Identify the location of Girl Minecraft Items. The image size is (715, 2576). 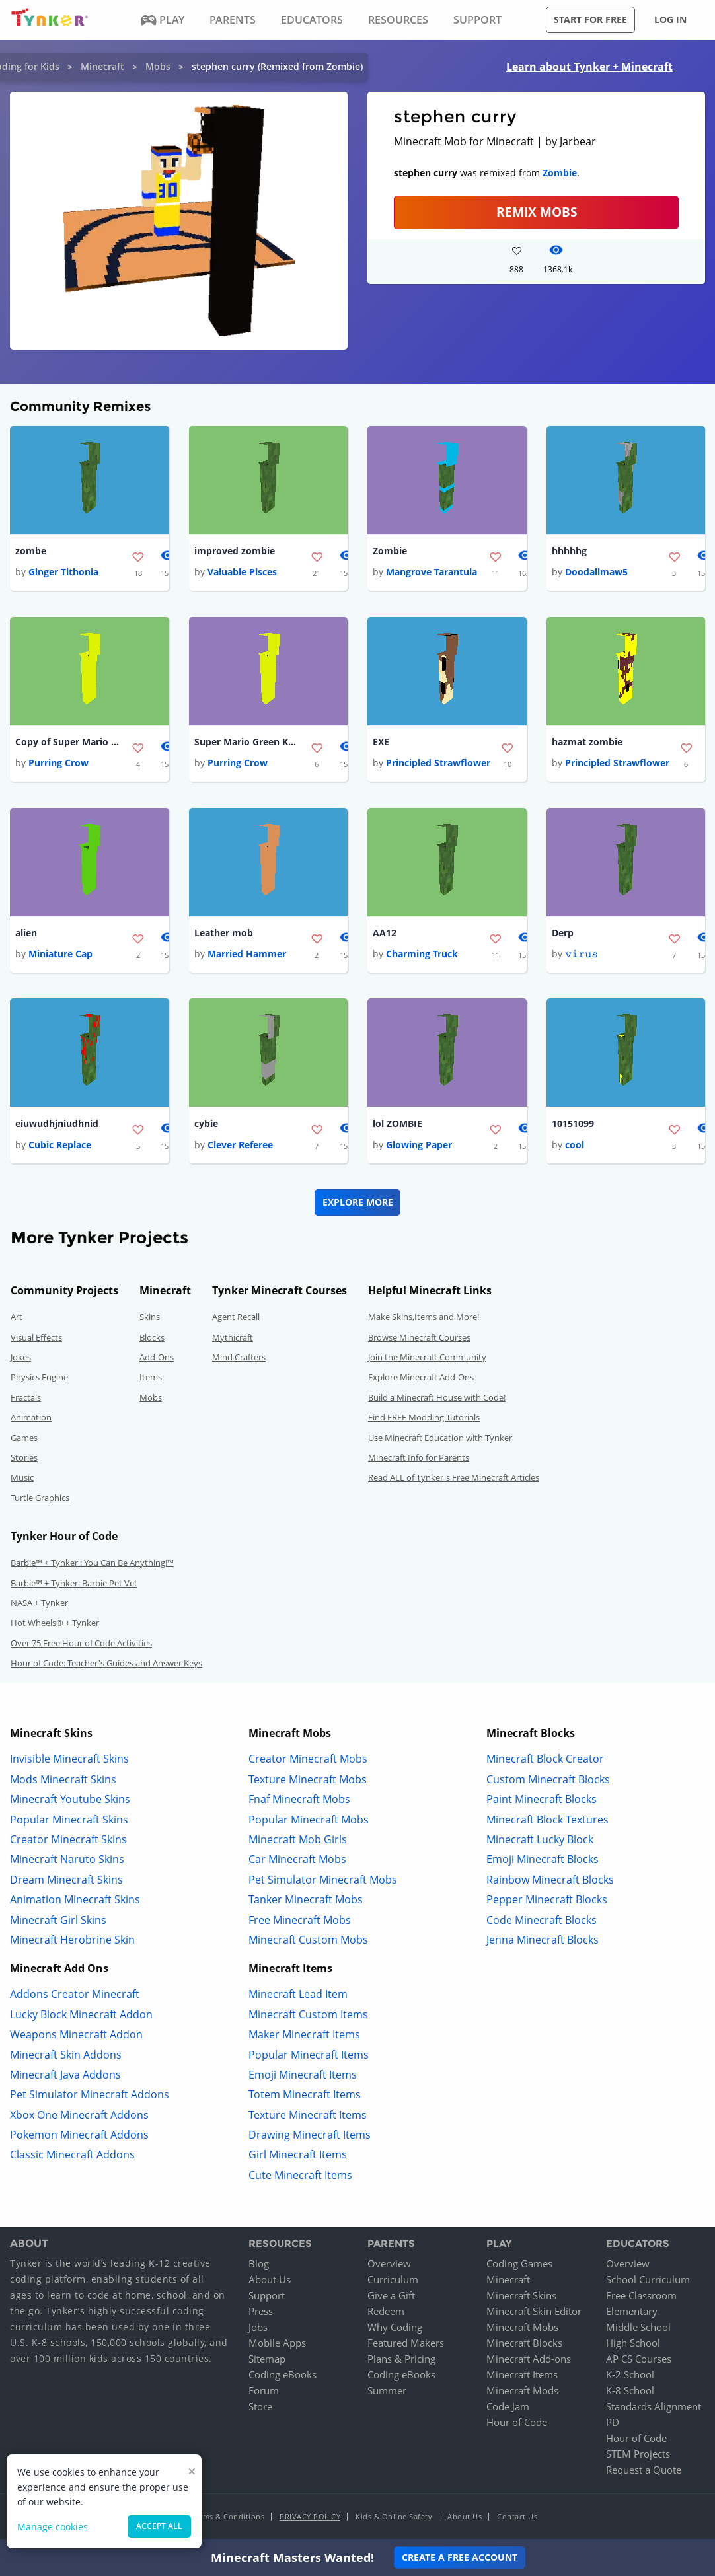
(297, 2157).